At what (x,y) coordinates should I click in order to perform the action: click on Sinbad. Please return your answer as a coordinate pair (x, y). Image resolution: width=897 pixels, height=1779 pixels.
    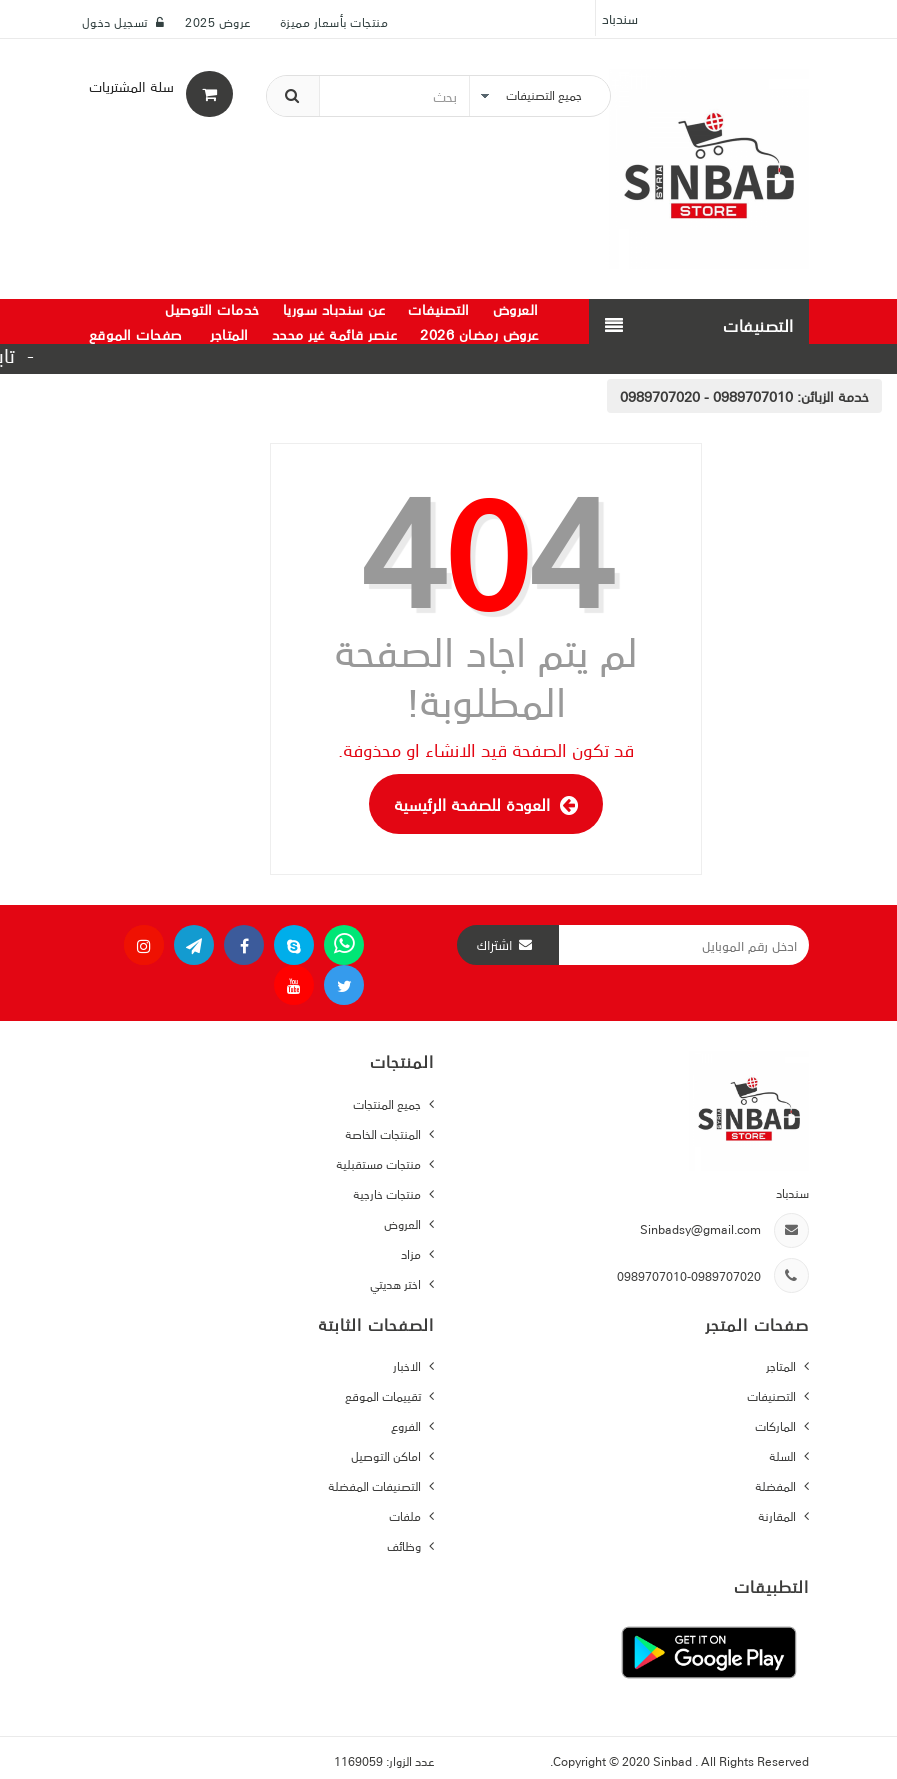
    Looking at the image, I should click on (674, 1760).